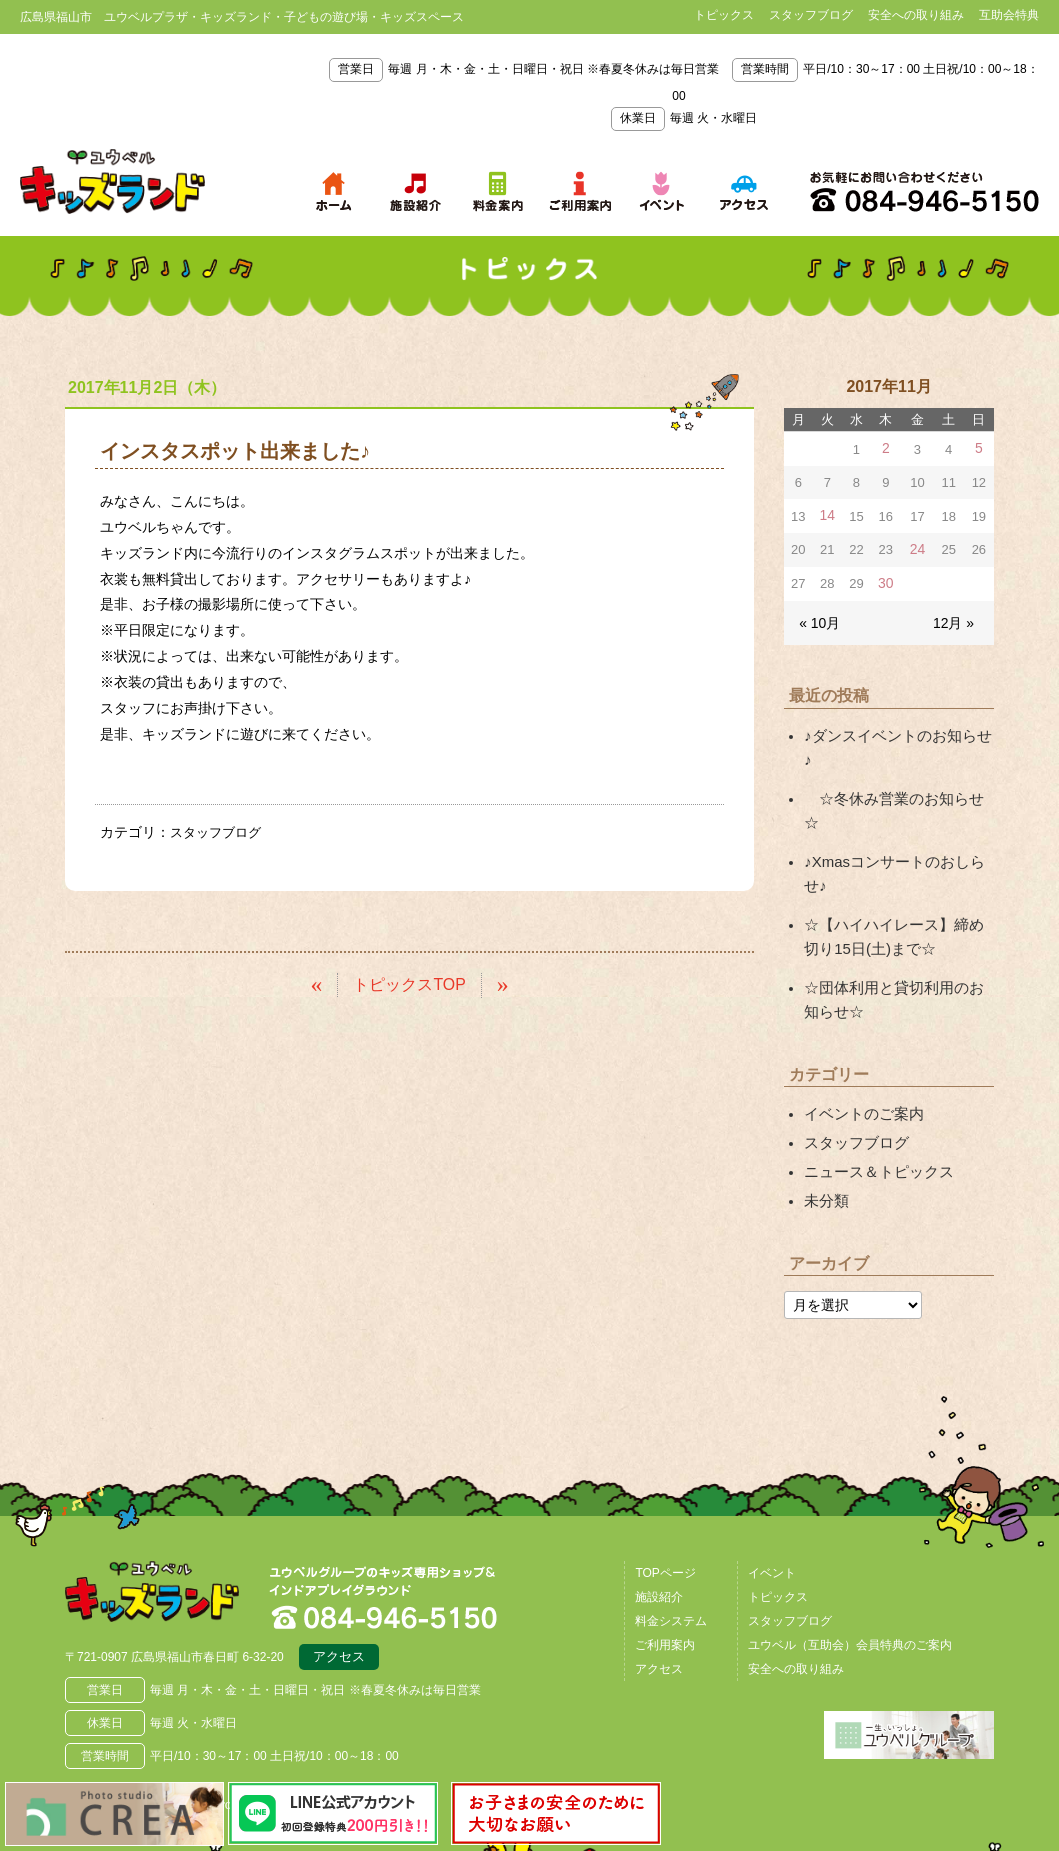  I want to click on トピックスTOP, so click(409, 983).